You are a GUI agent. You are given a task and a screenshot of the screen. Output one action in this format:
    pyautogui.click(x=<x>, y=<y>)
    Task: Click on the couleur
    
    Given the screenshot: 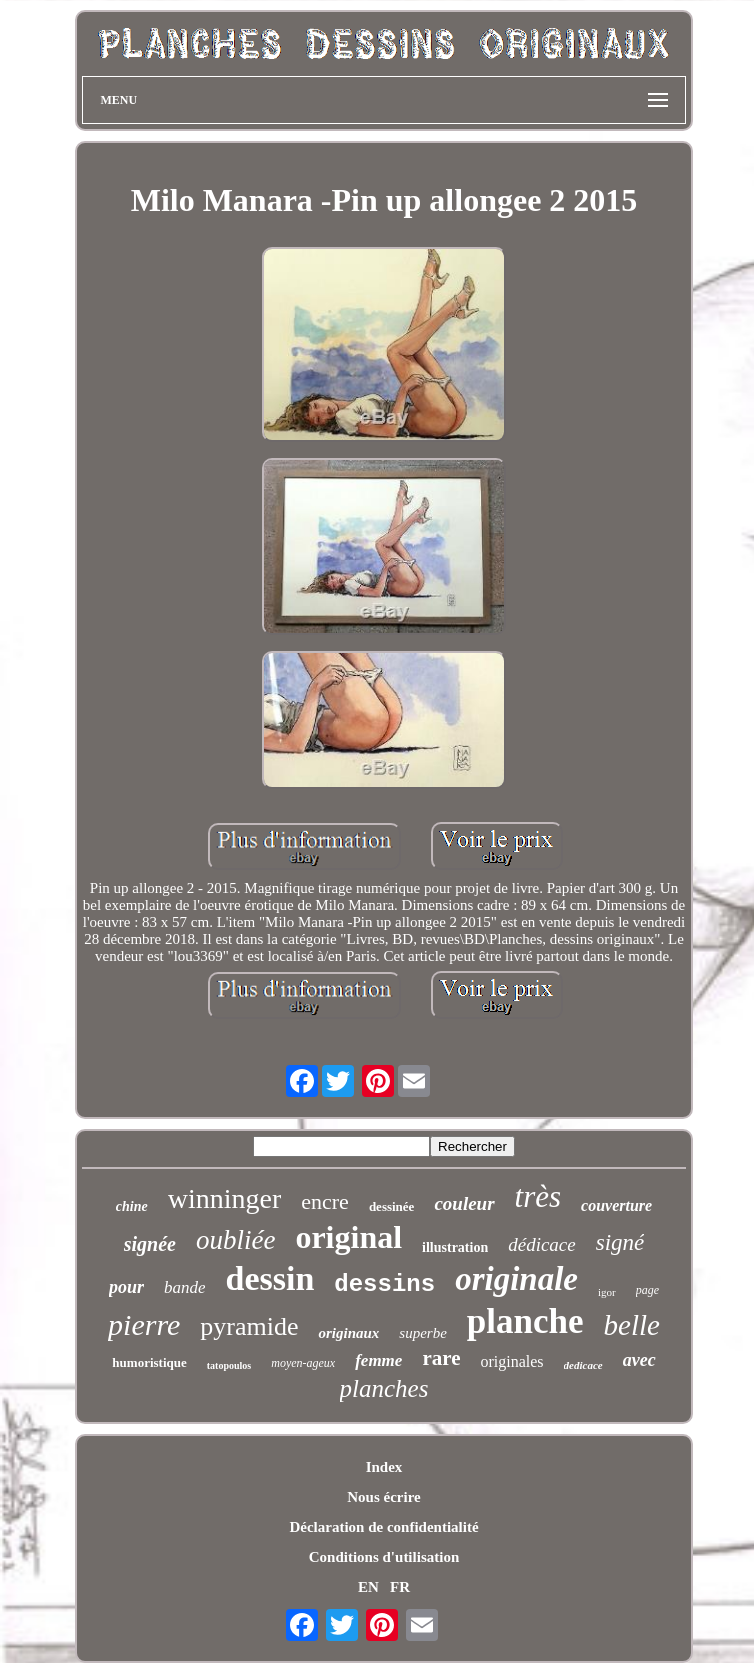 What is the action you would take?
    pyautogui.click(x=464, y=1203)
    